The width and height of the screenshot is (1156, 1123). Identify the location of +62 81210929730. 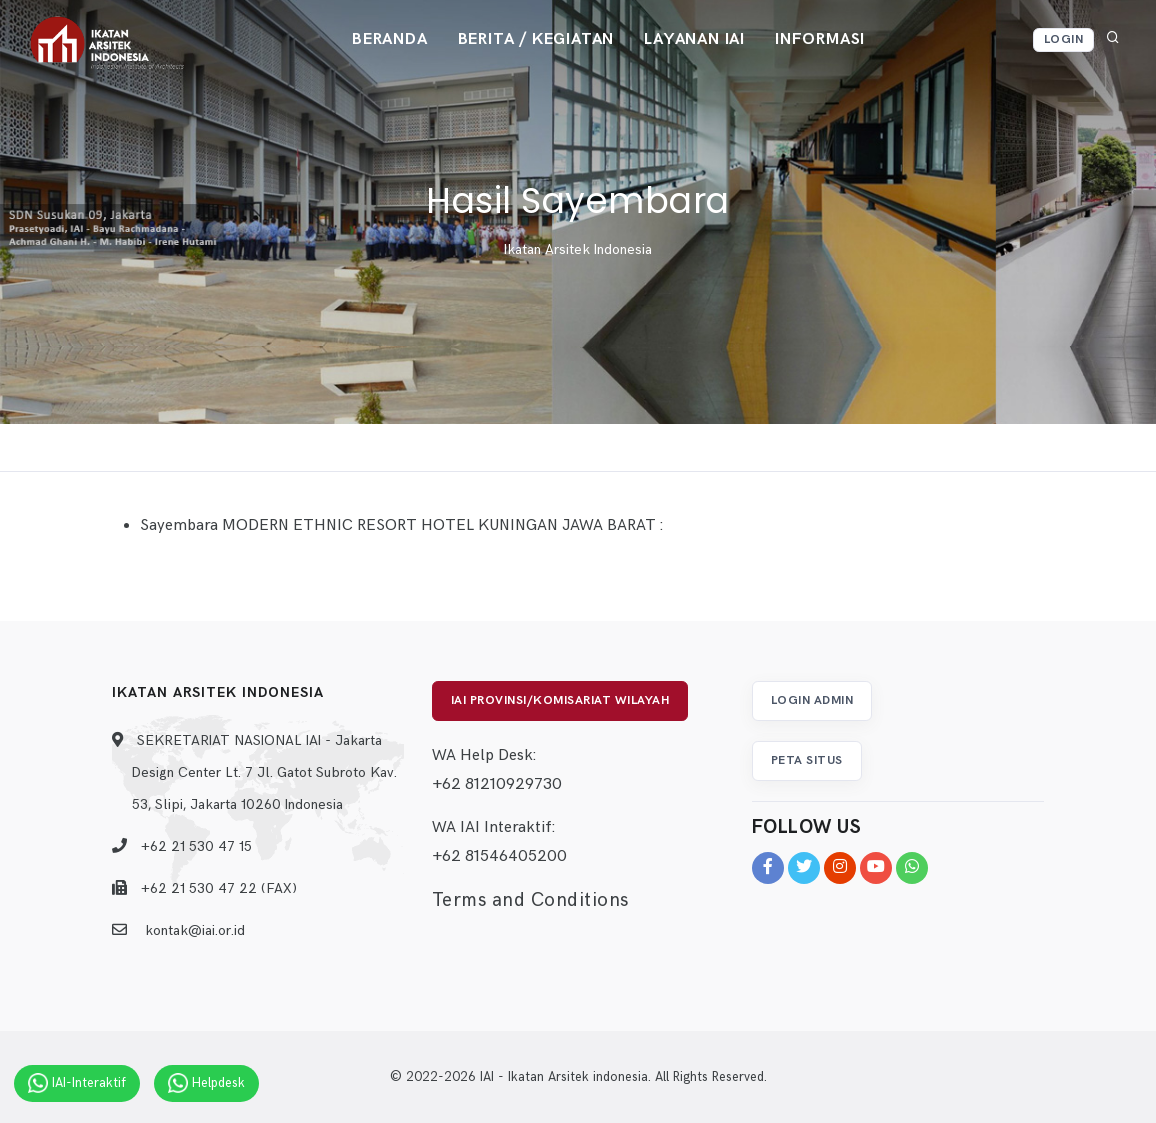
(497, 784).